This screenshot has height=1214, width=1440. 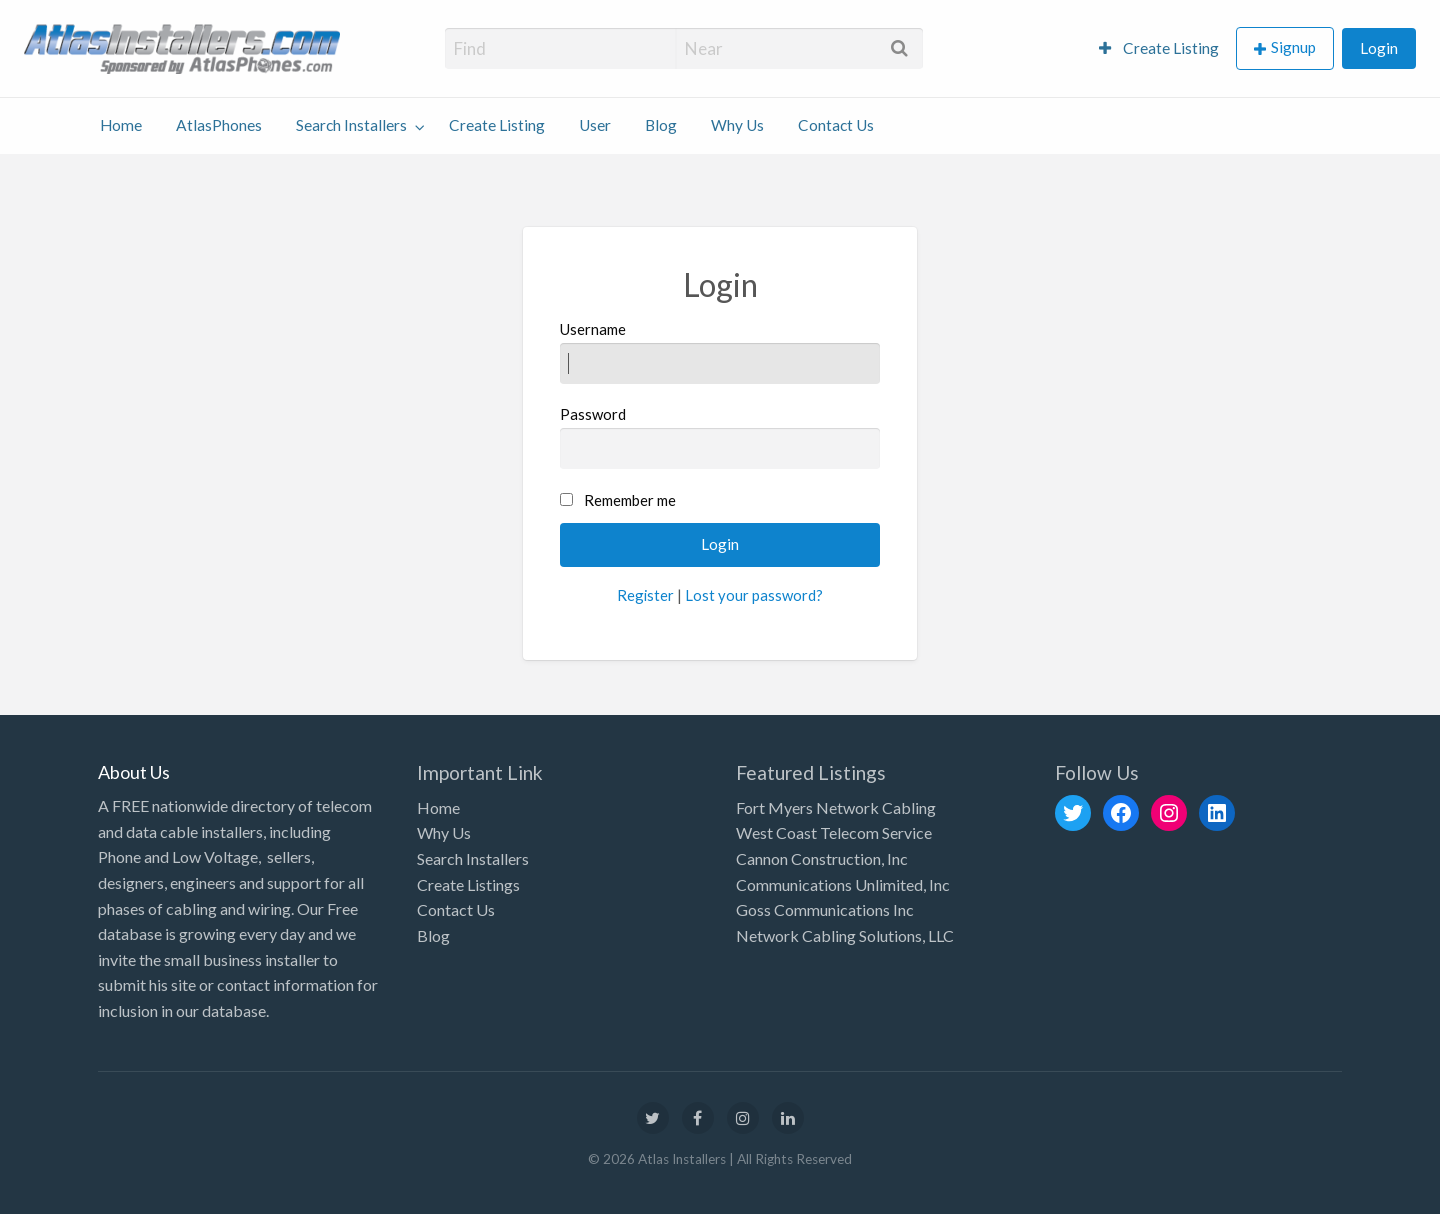 What do you see at coordinates (1159, 48) in the screenshot?
I see `Create Listing` at bounding box center [1159, 48].